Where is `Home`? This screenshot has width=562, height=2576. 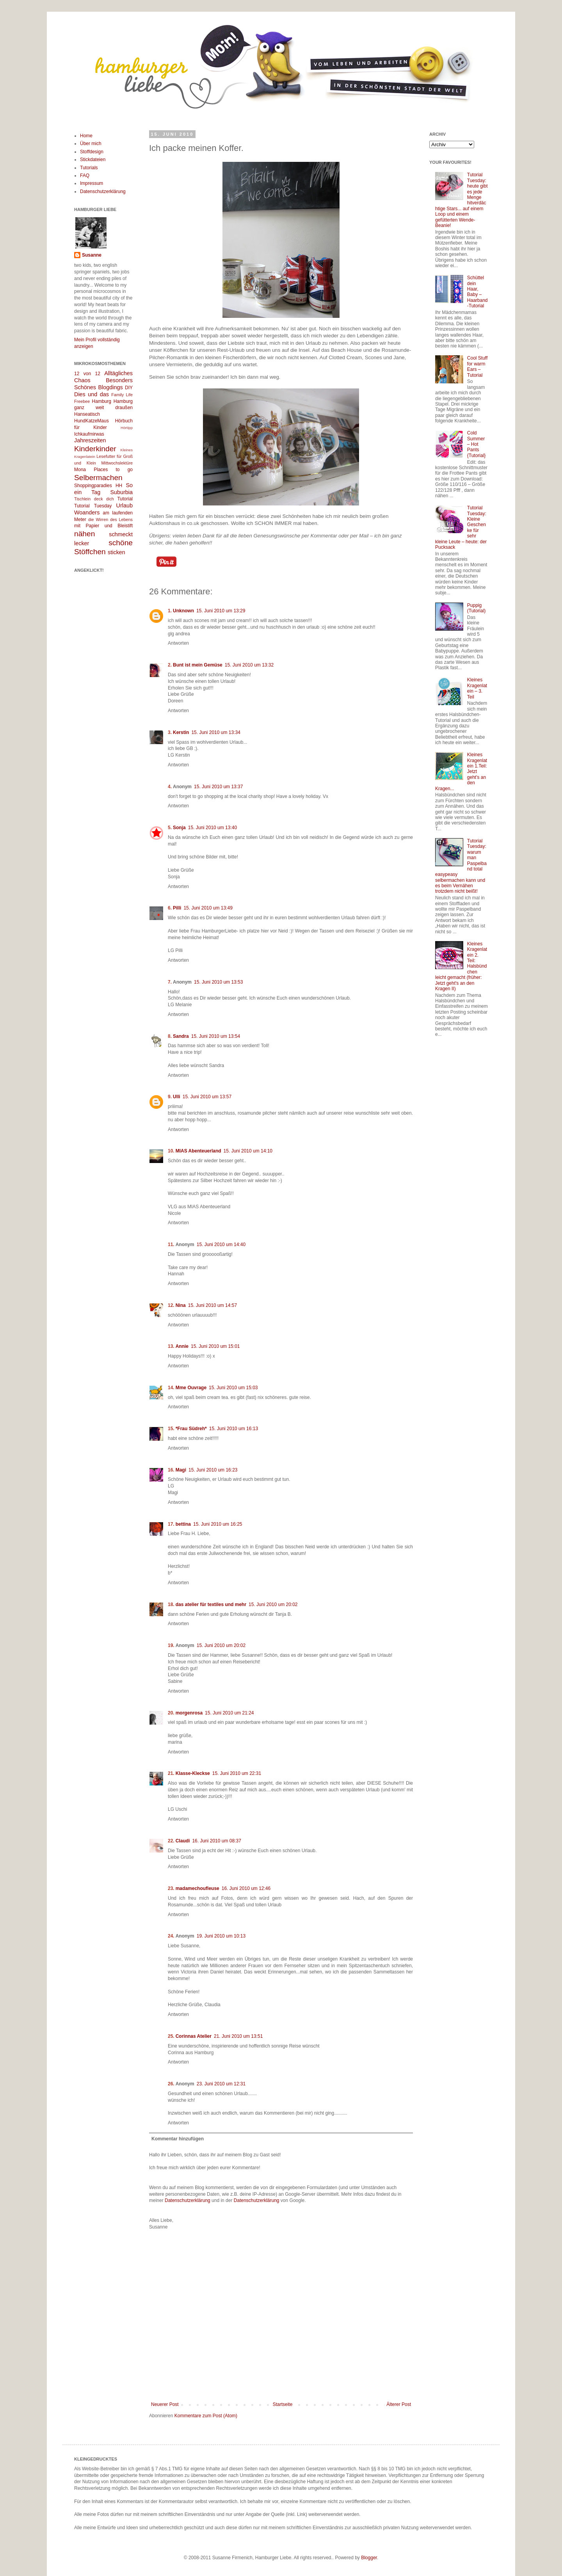 Home is located at coordinates (86, 135).